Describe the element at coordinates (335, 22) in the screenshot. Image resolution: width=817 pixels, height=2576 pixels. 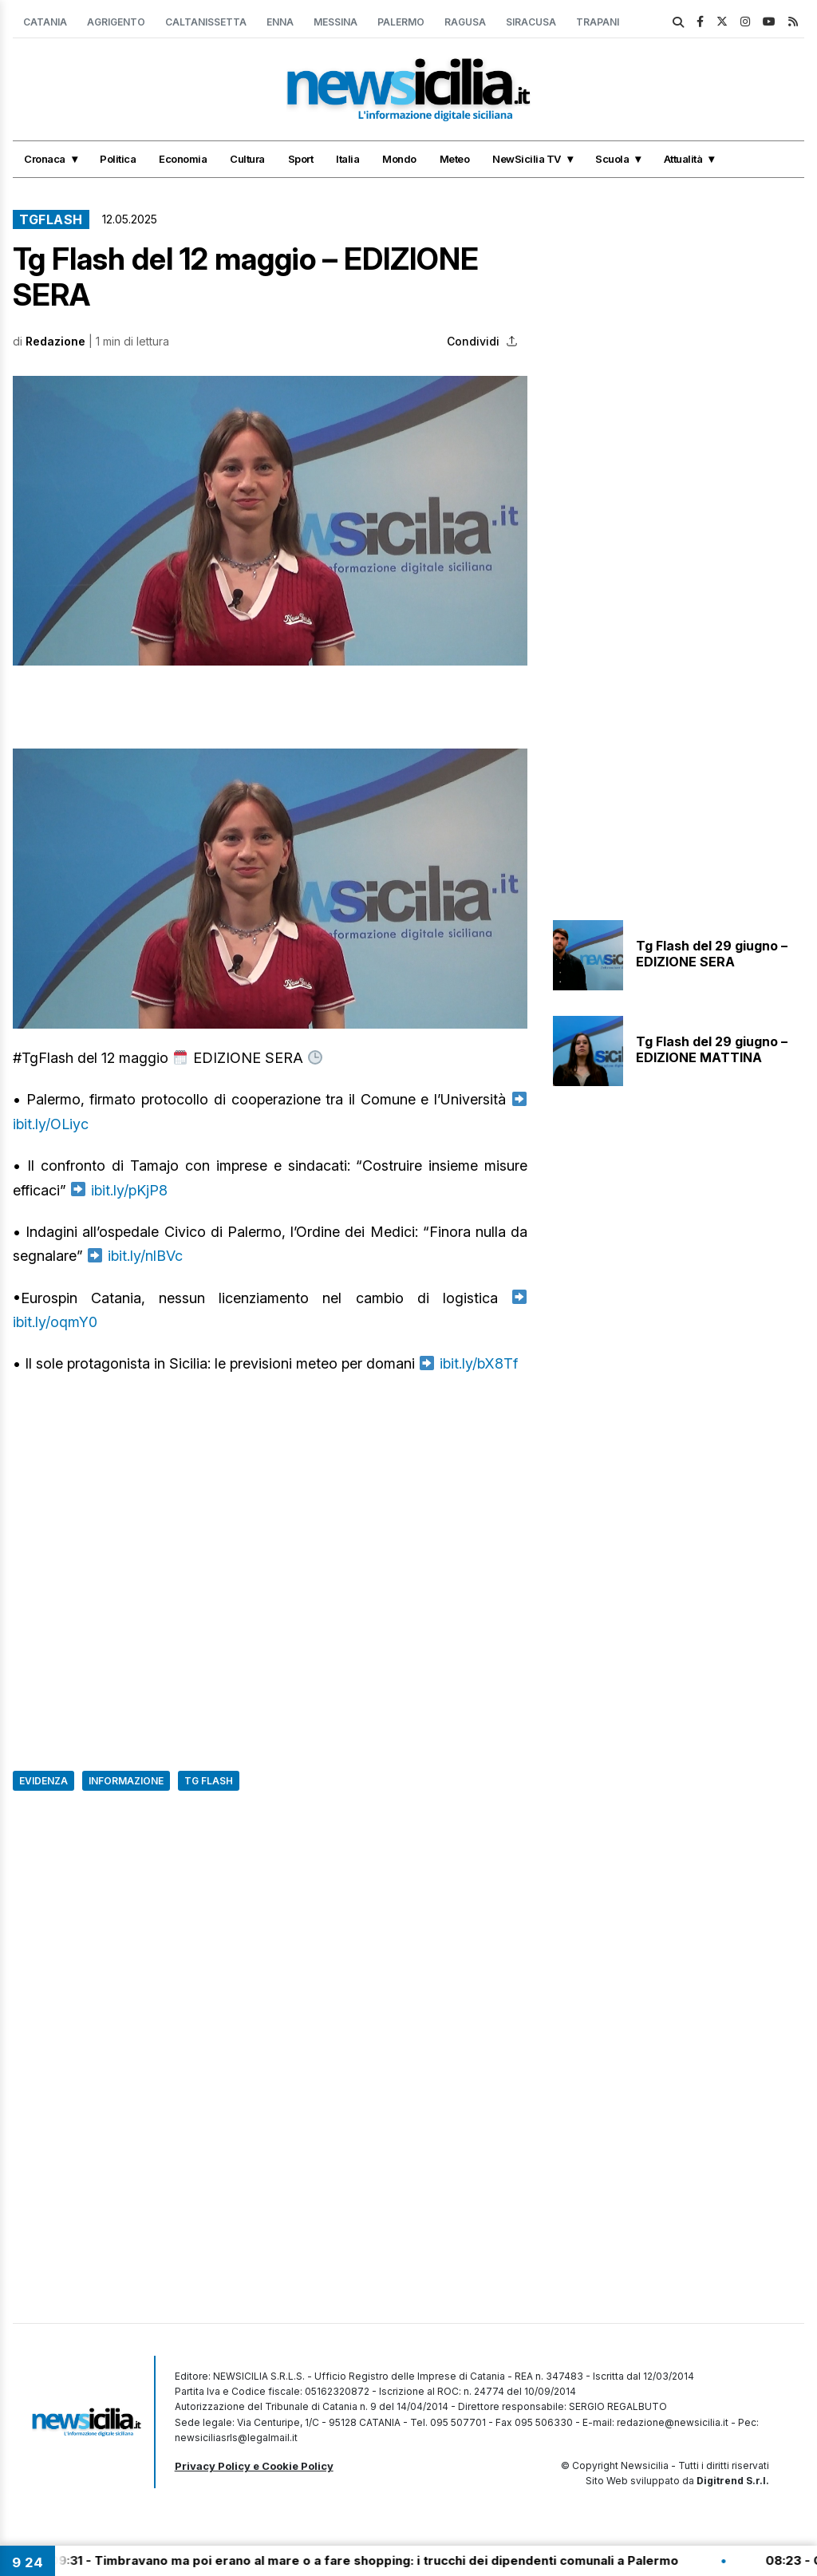
I see `Messina` at that location.